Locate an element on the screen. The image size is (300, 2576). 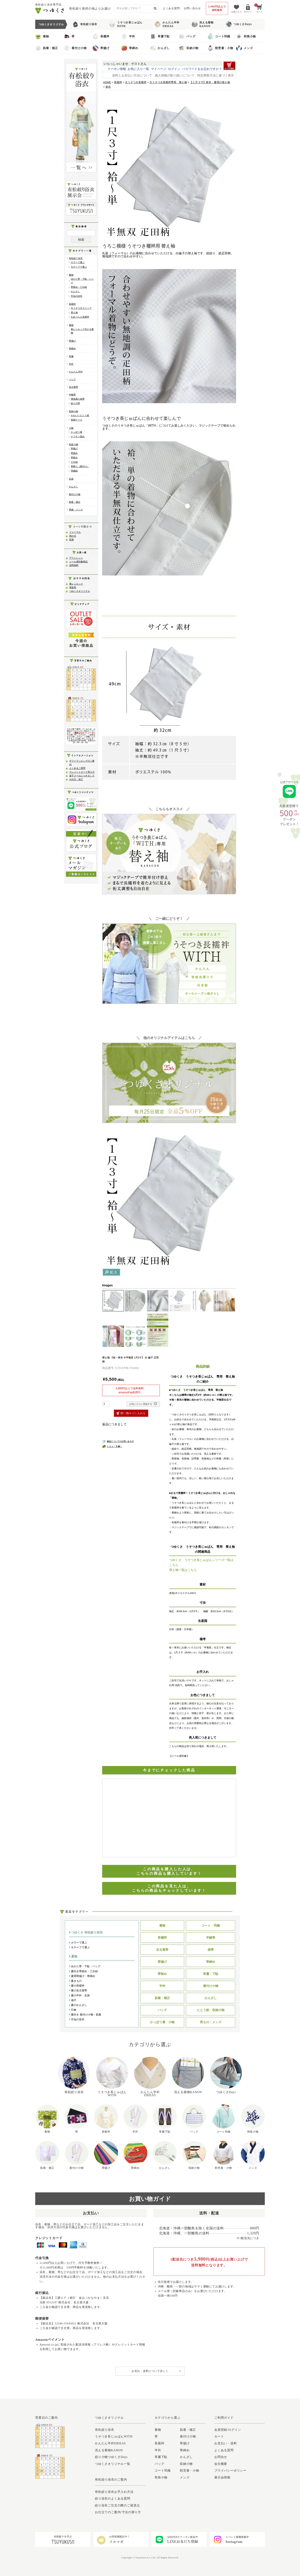
単衣 is located at coordinates (108, 86).